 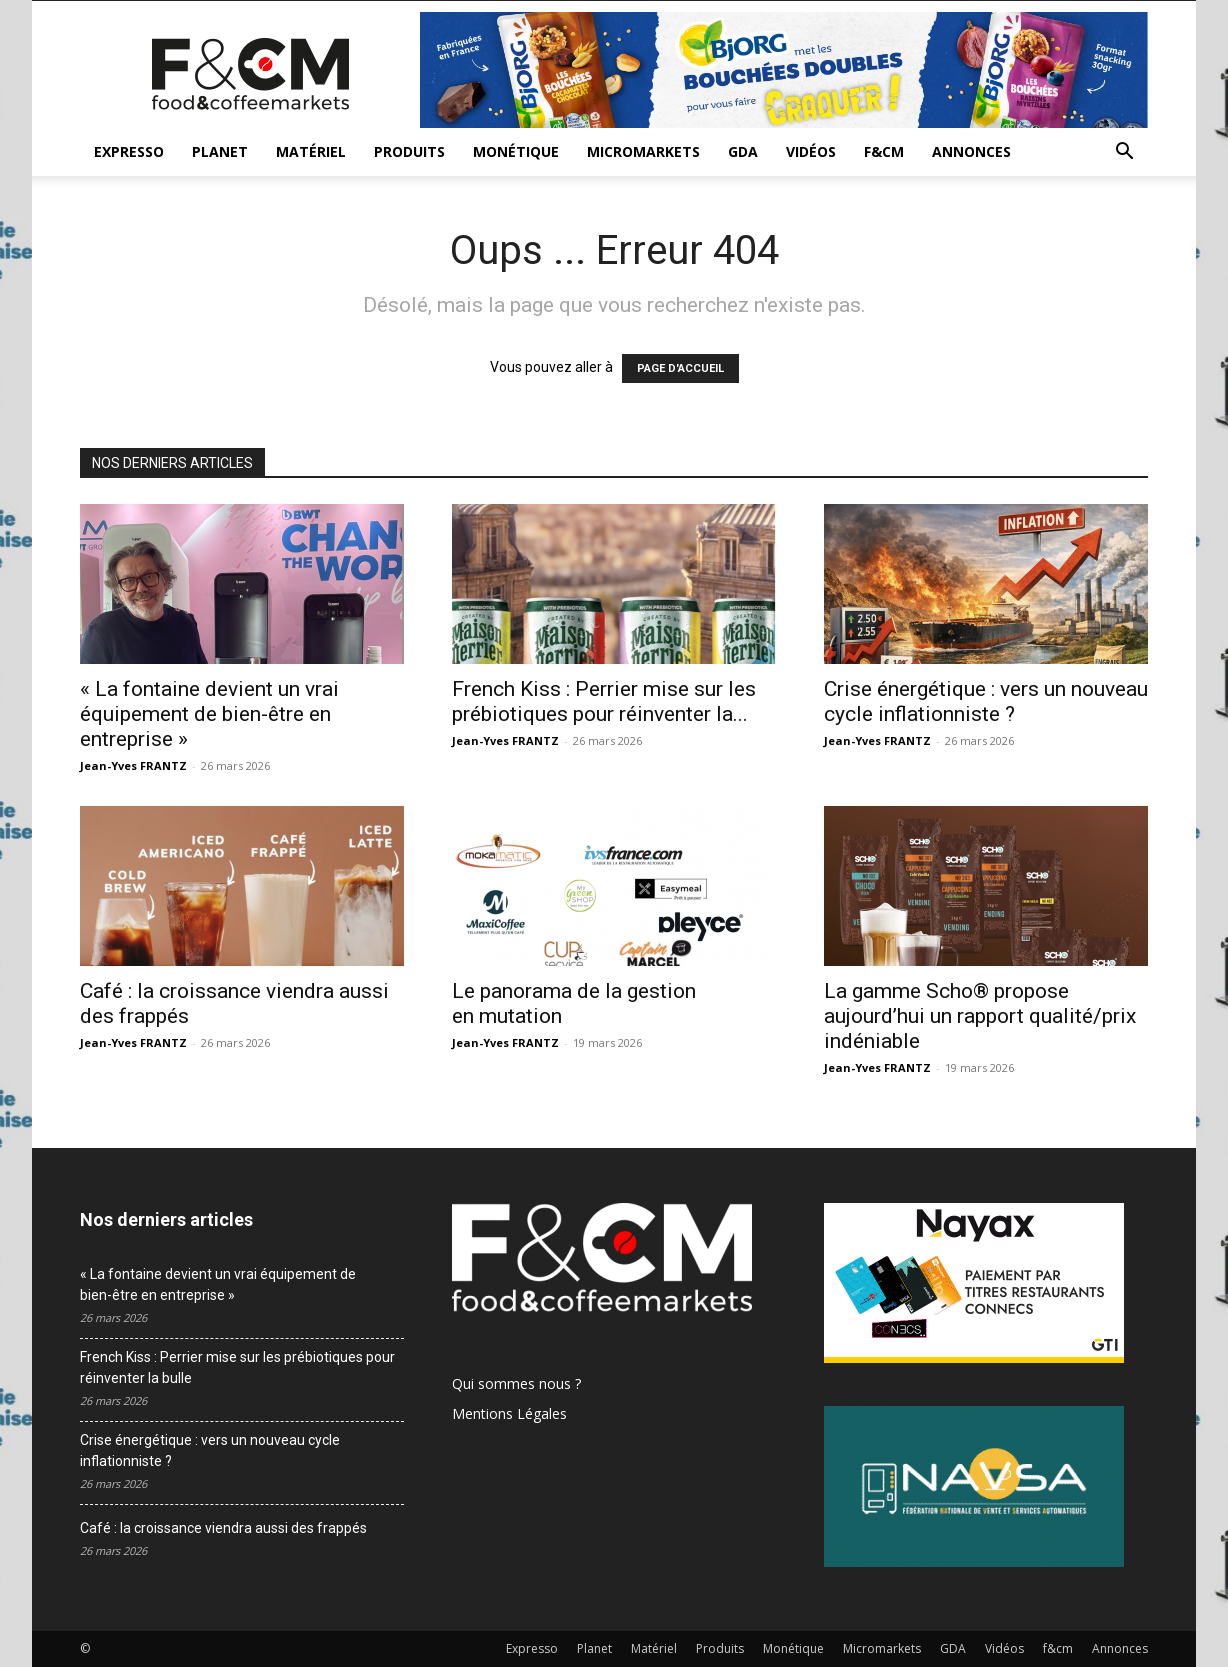 I want to click on Vidéos, so click(x=811, y=151).